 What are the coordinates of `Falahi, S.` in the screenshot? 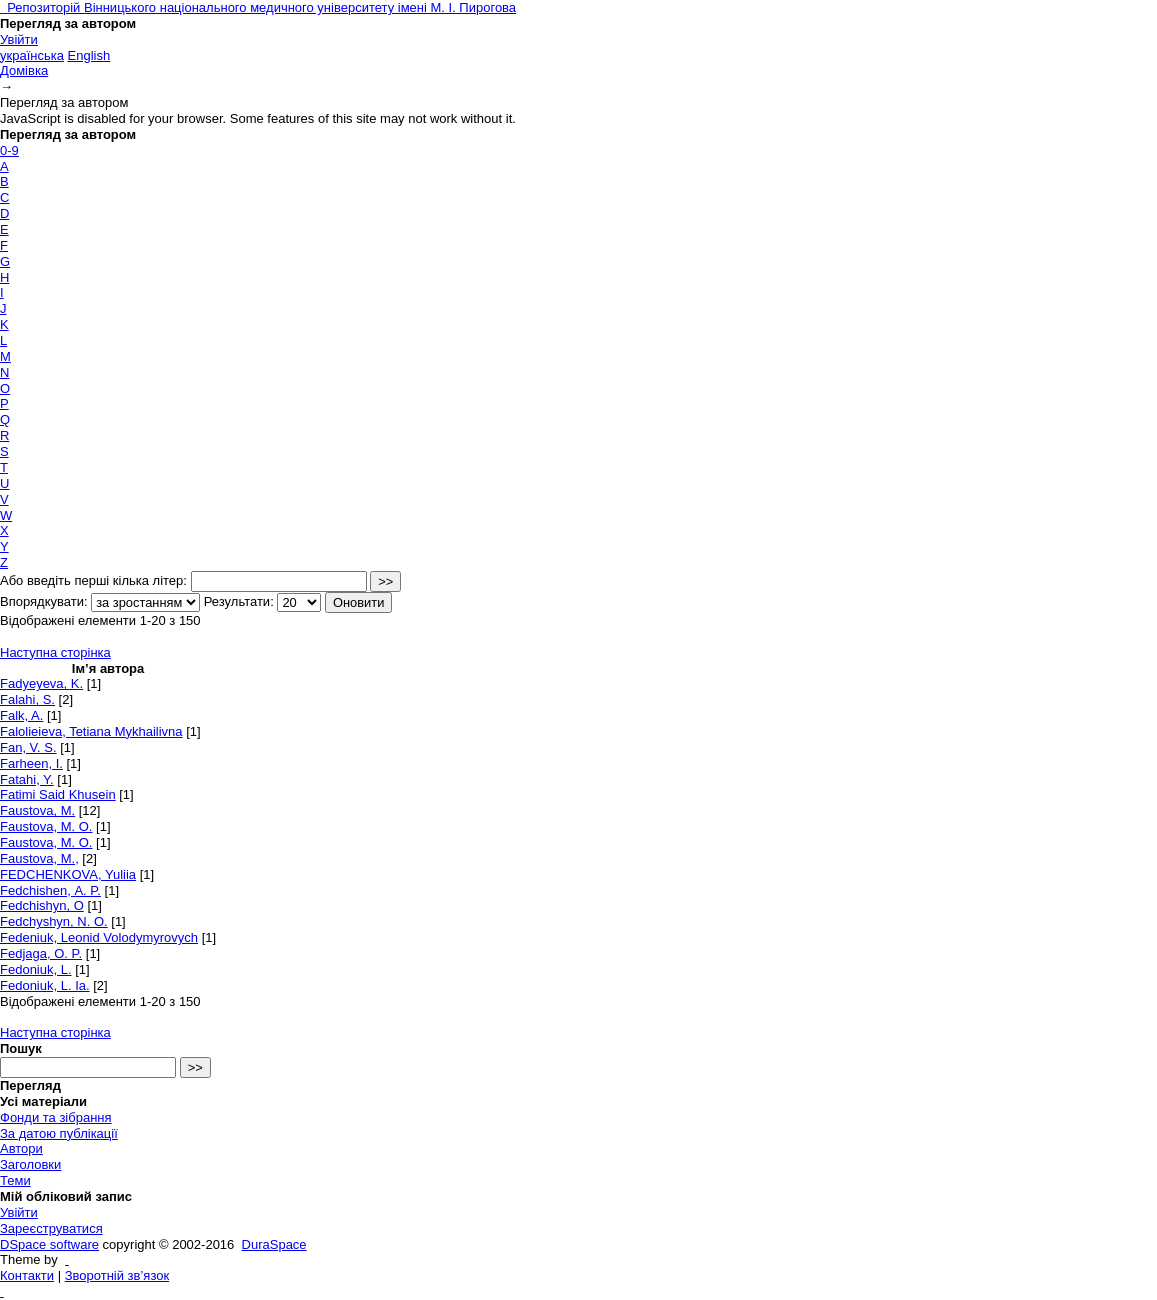 It's located at (27, 699).